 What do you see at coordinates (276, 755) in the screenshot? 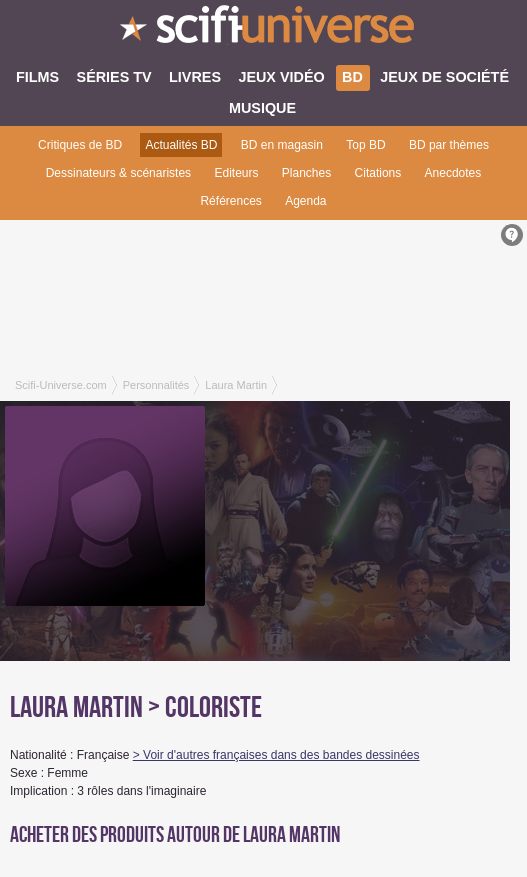
I see `> Voir d'autres françaises dans des bandes dessinées` at bounding box center [276, 755].